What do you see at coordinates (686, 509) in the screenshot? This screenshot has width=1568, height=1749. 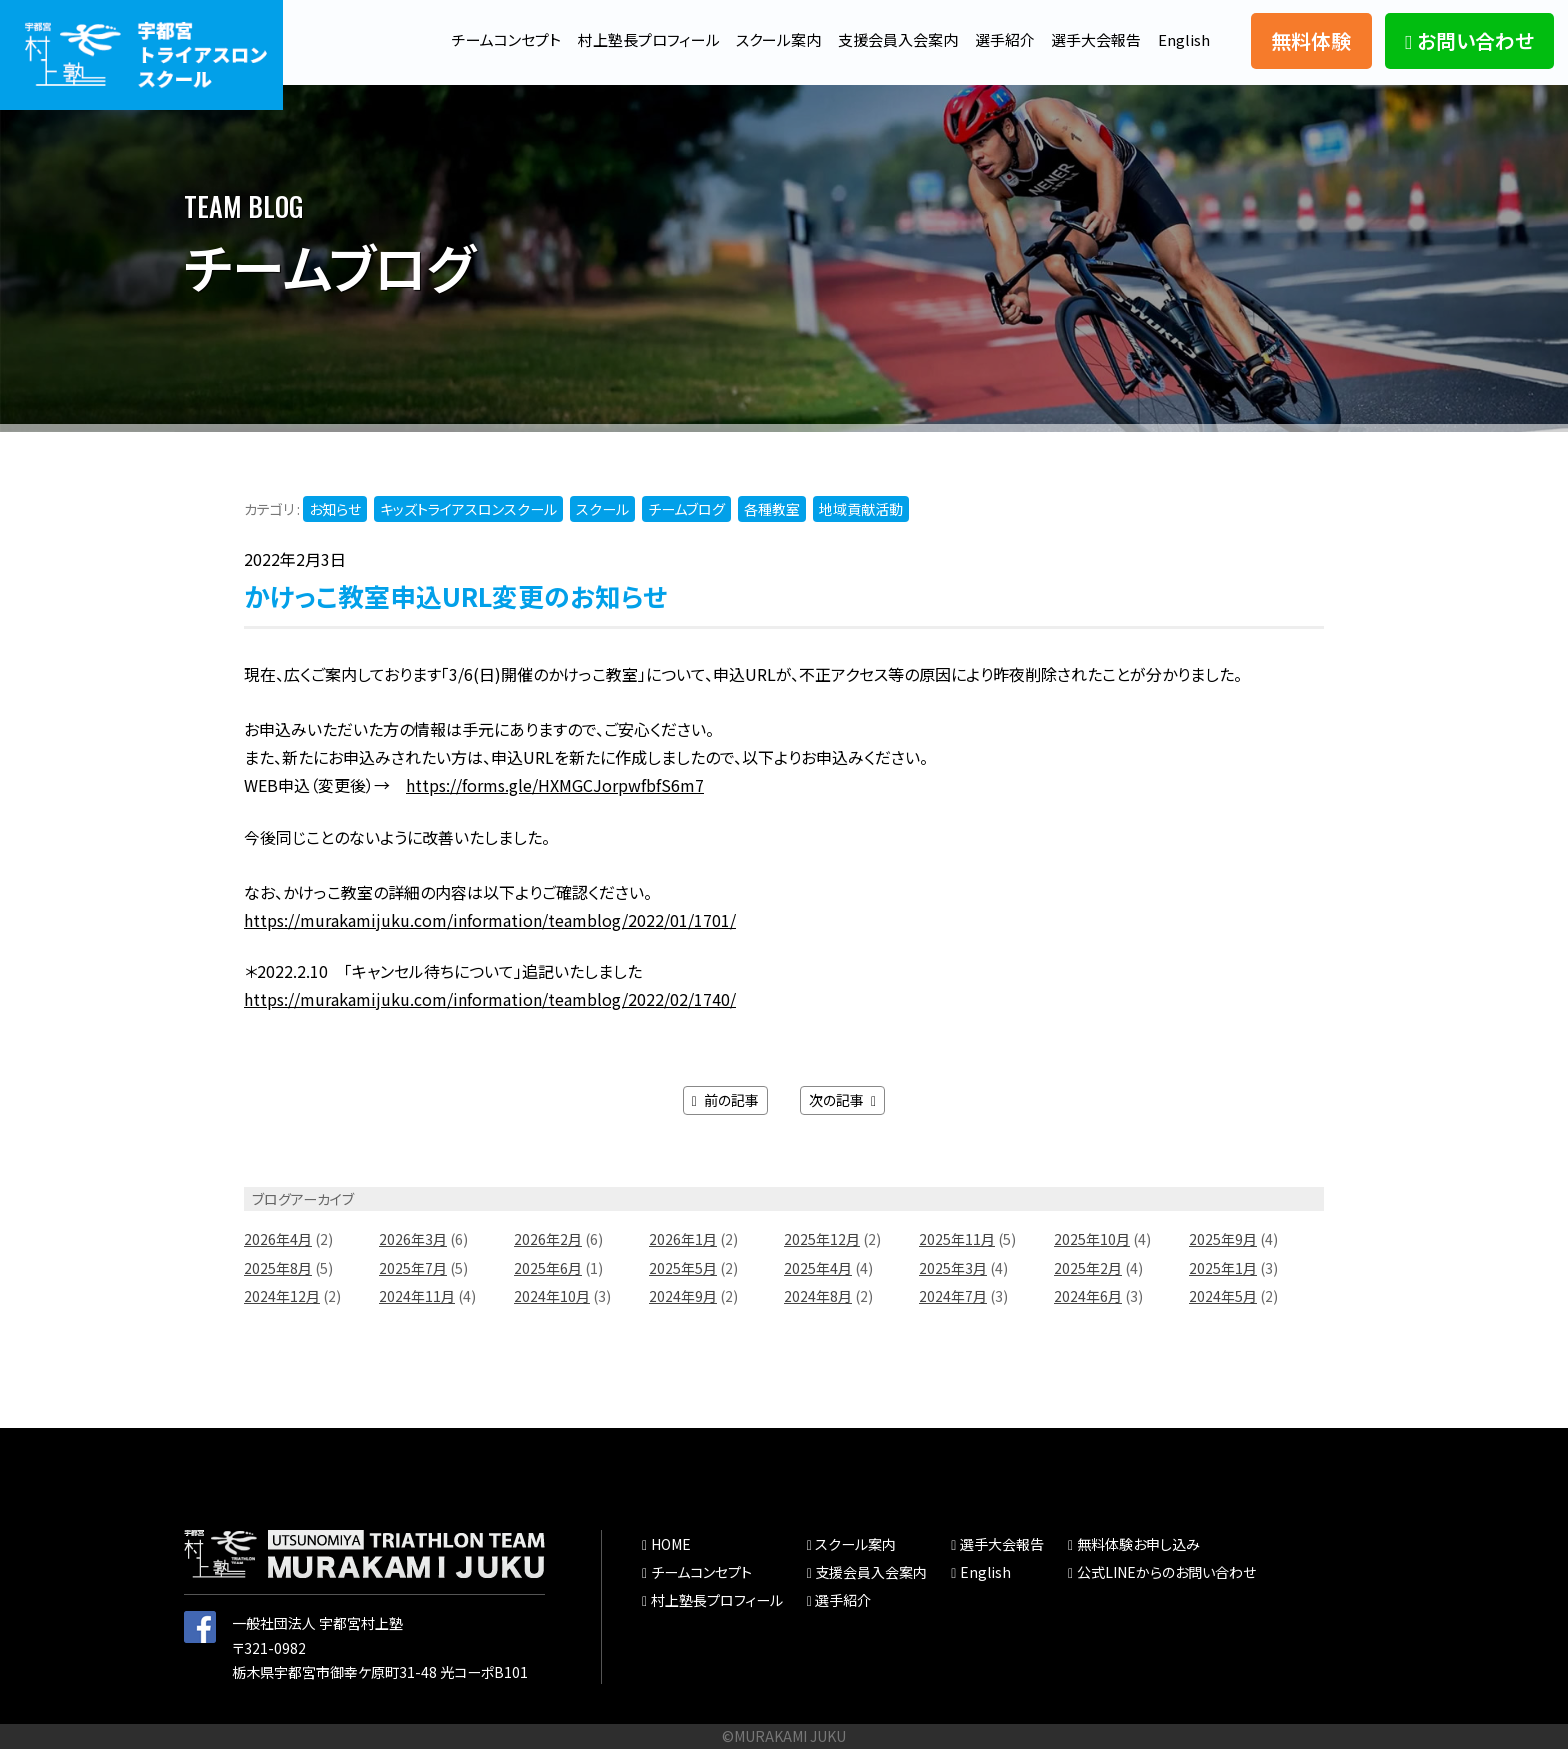 I see `チームブログ` at bounding box center [686, 509].